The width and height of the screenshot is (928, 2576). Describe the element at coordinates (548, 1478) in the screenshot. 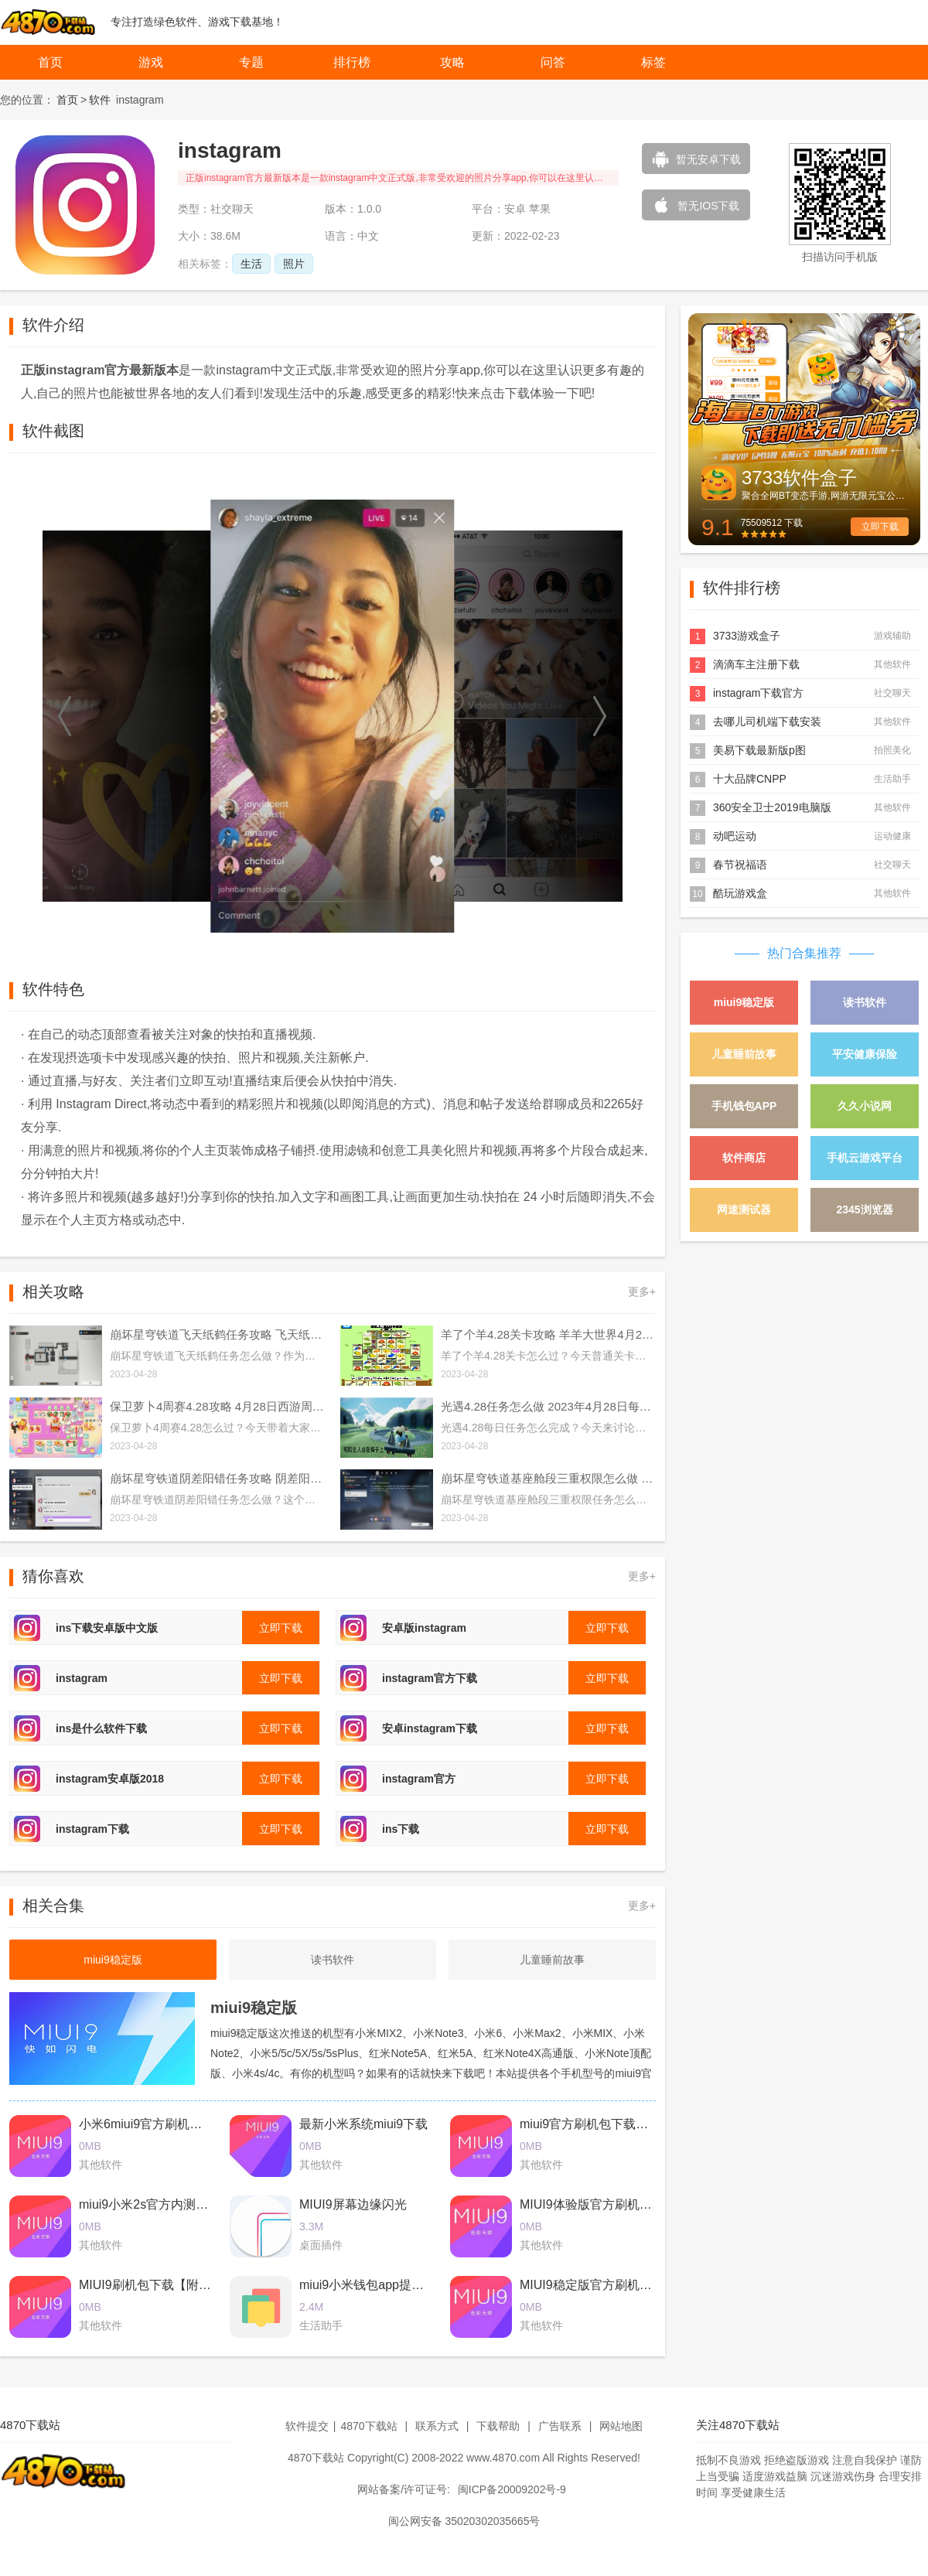

I see `崩坏星穹铁道基座舱段三重权限怎么做 基座舱段三重权限任务攻略` at that location.